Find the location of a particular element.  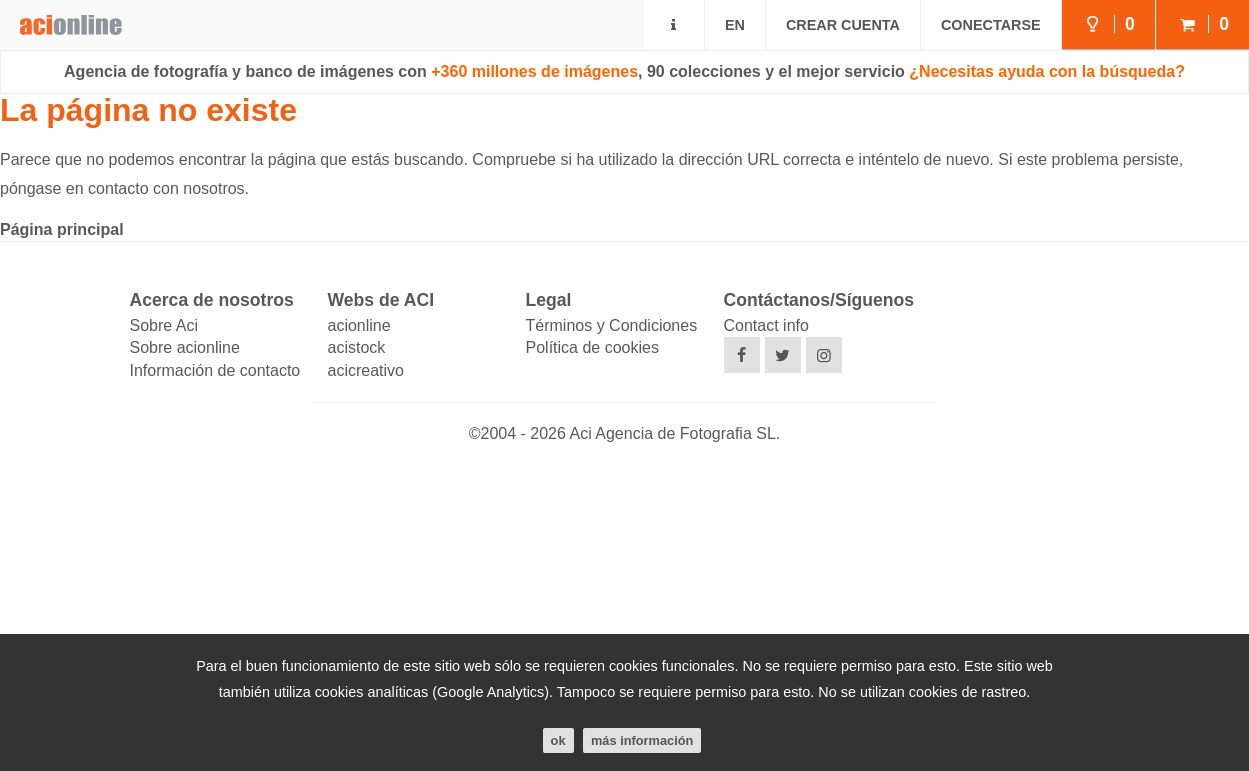

ok is located at coordinates (558, 740).